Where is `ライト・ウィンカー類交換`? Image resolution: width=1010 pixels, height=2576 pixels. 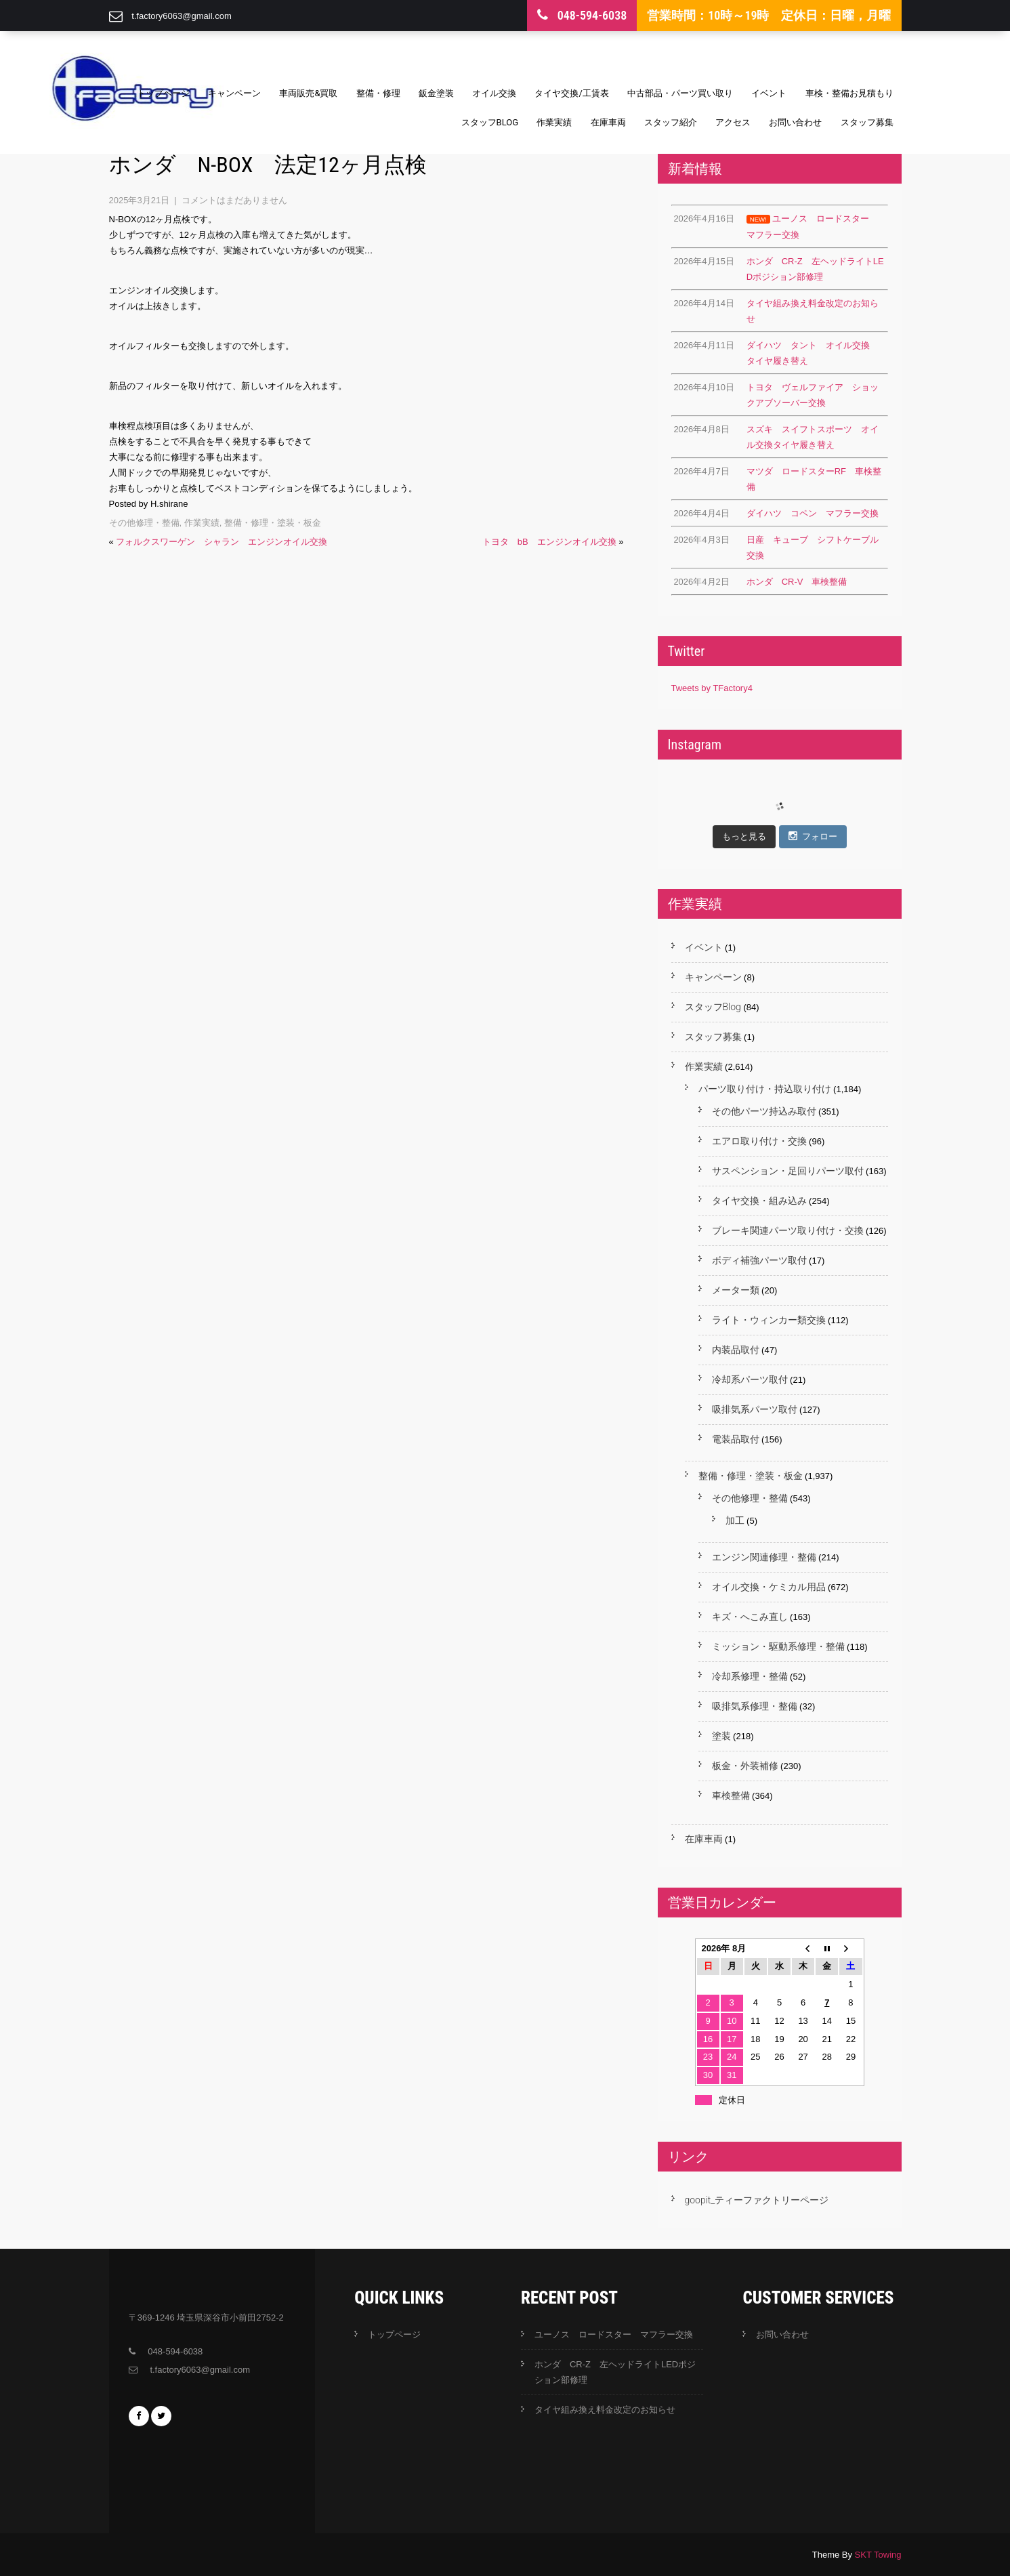 ライト・ウィンカー類交換 is located at coordinates (769, 1319).